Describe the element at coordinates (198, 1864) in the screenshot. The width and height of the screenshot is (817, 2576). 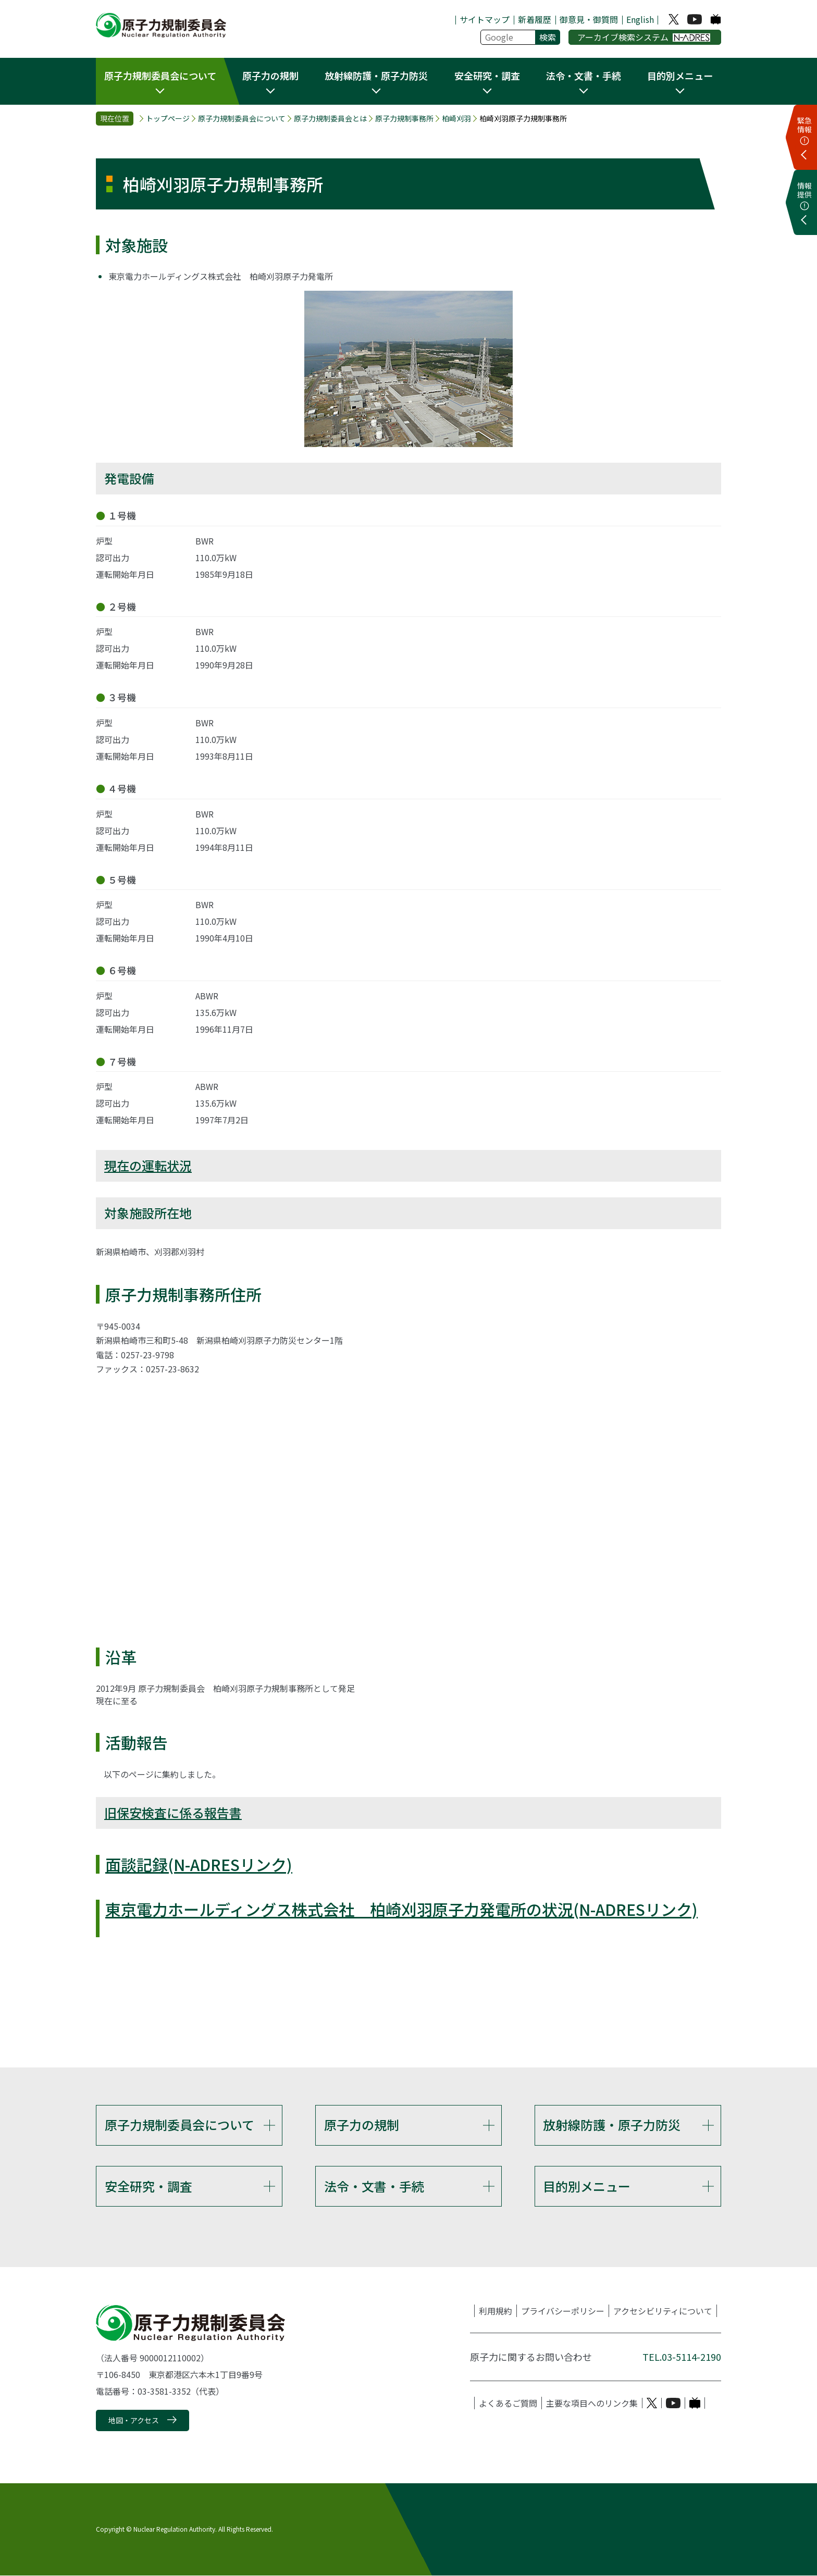
I see `面談記録(N-ADRESリンク)` at that location.